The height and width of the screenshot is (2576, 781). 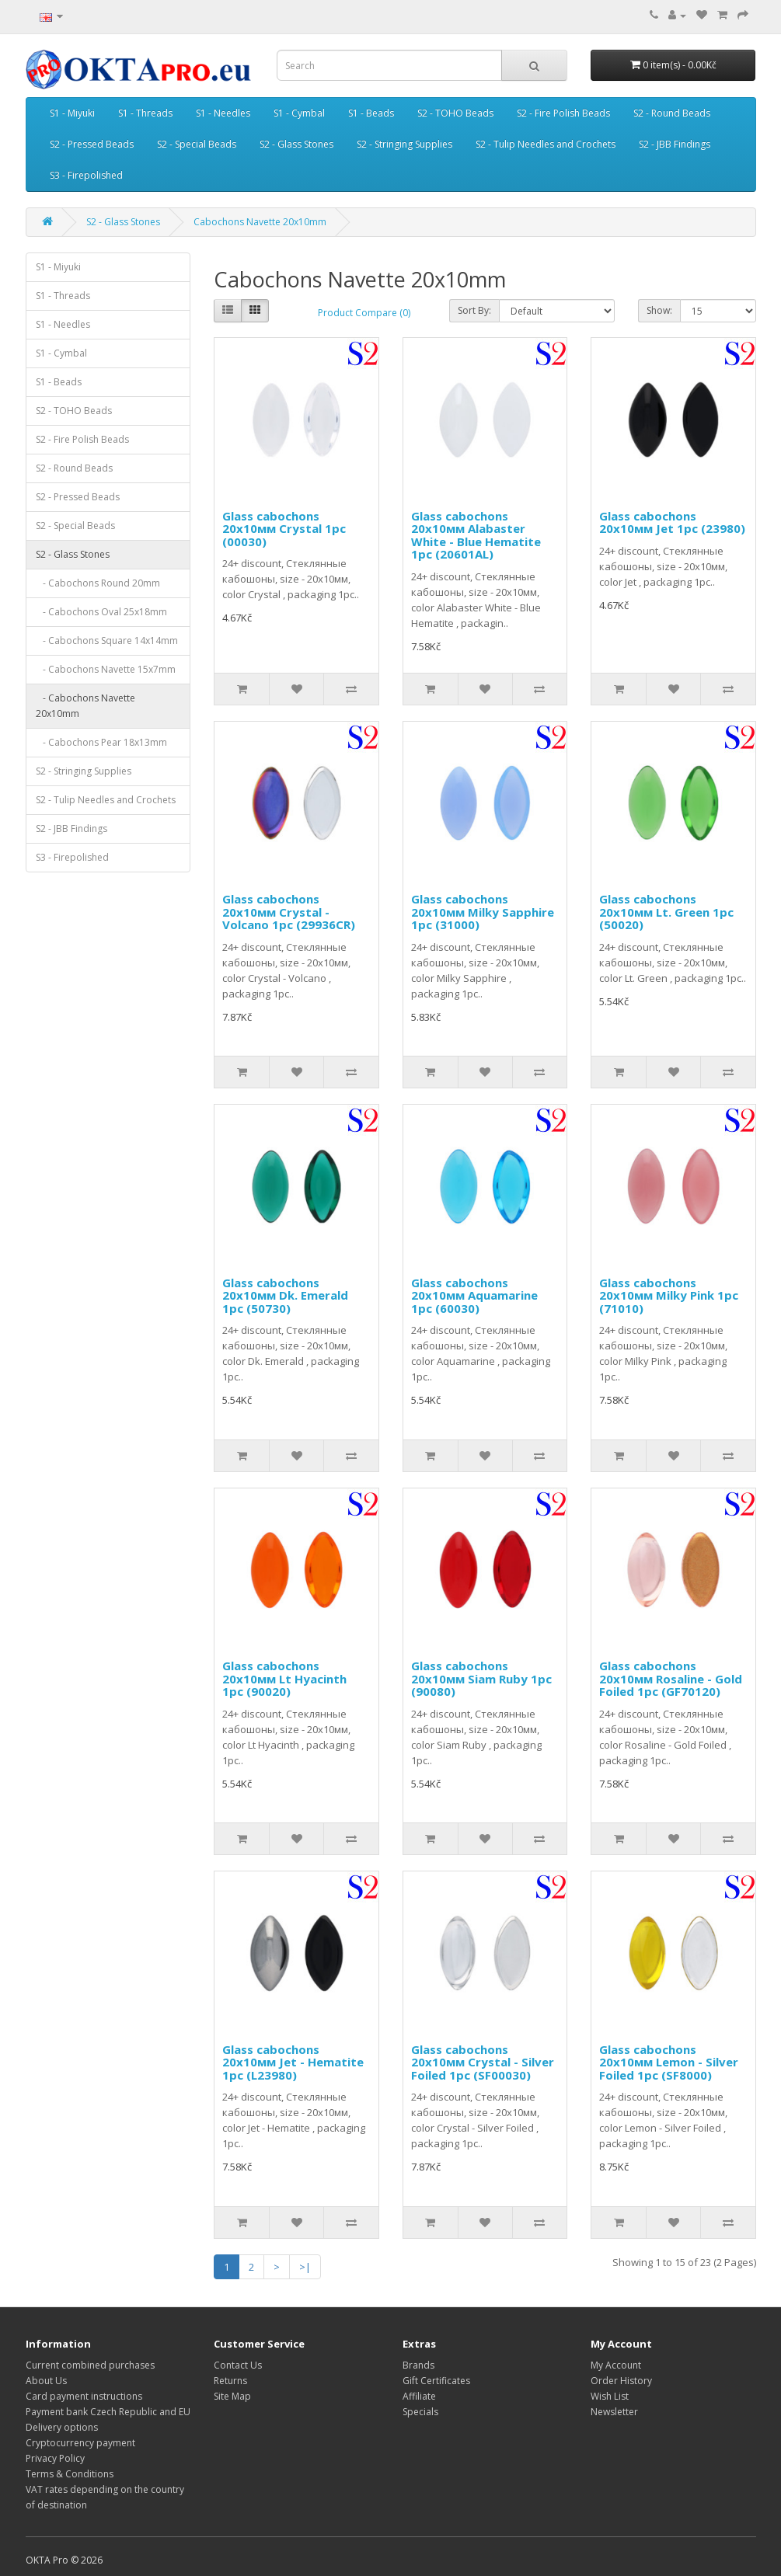 I want to click on Glass cabochons 20x10мм Rosaline - Gold Foiled 1pc (GF70120), so click(x=670, y=1678).